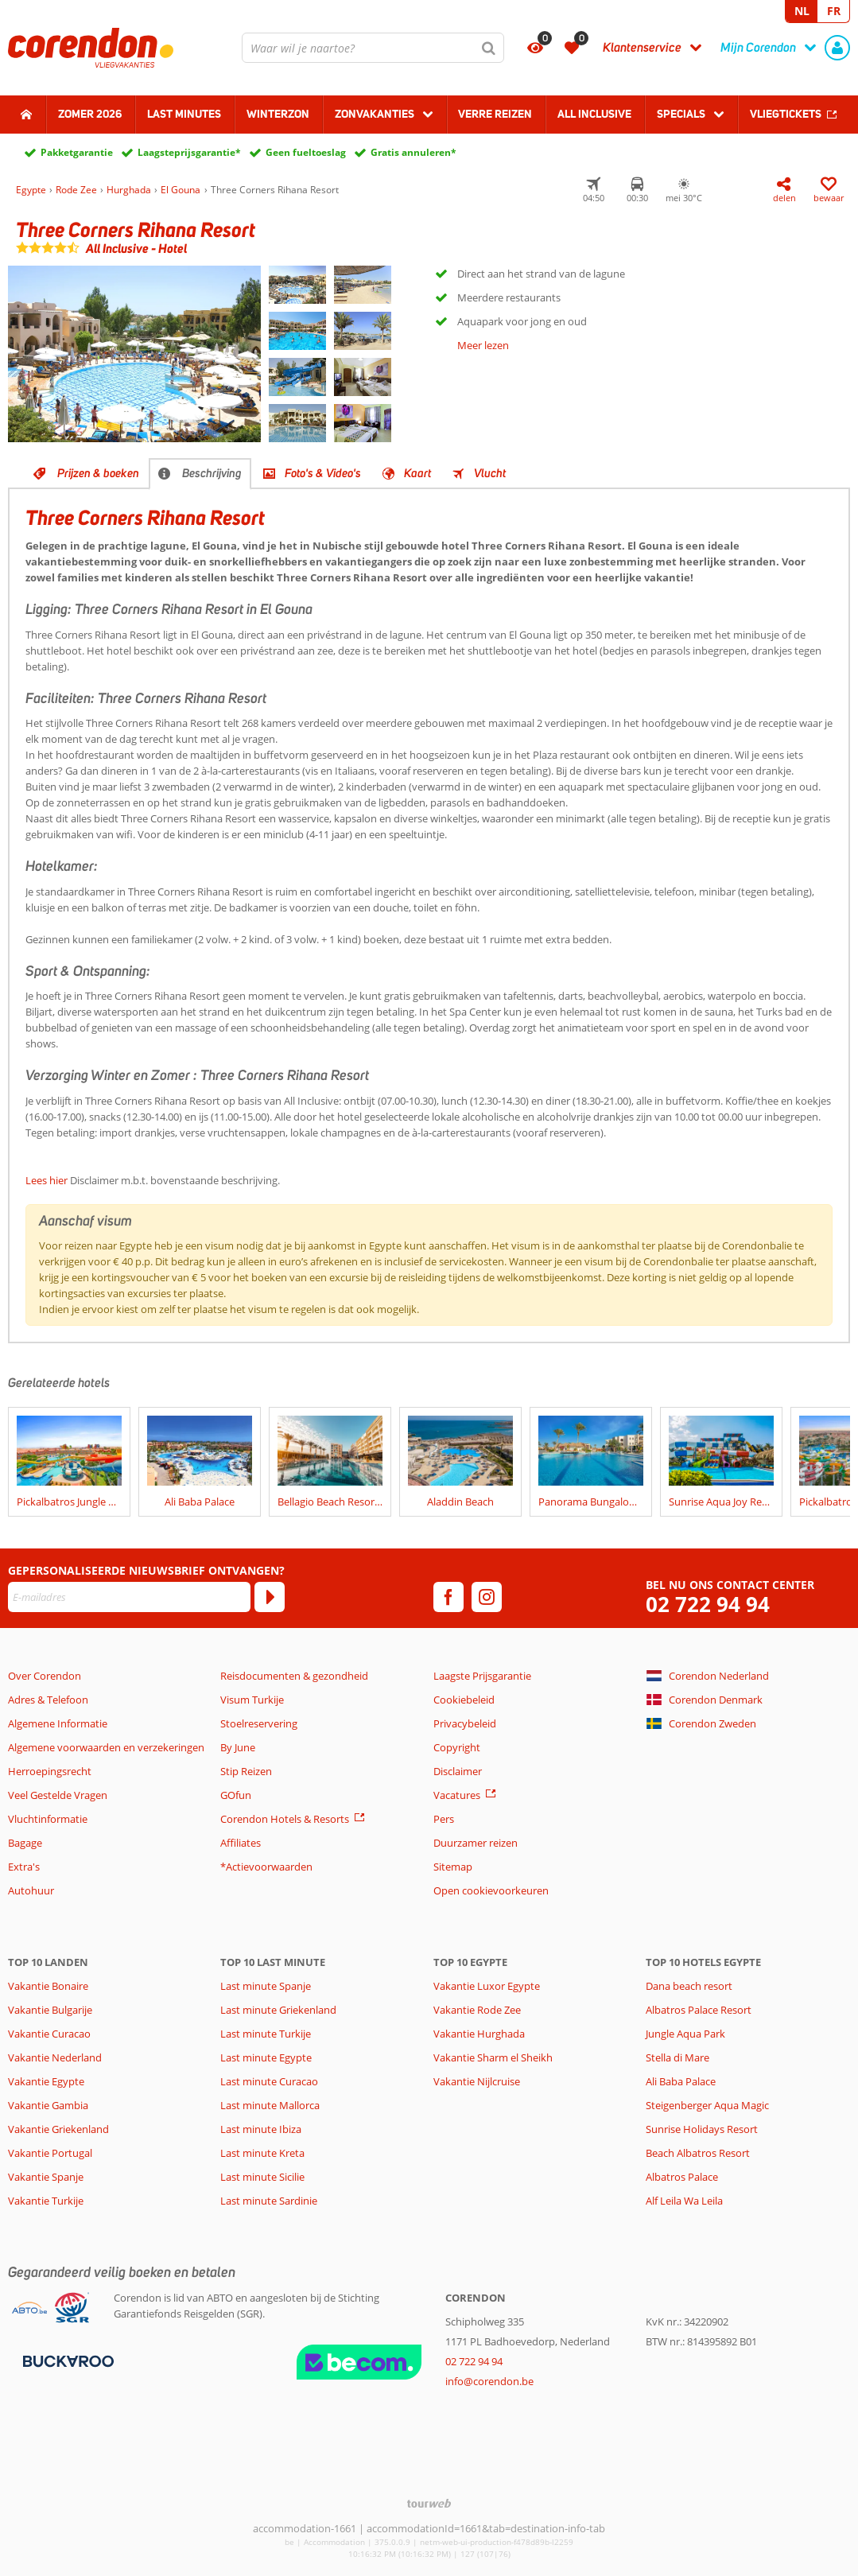 This screenshot has width=858, height=2576. Describe the element at coordinates (262, 2153) in the screenshot. I see `Last minute Kreta` at that location.